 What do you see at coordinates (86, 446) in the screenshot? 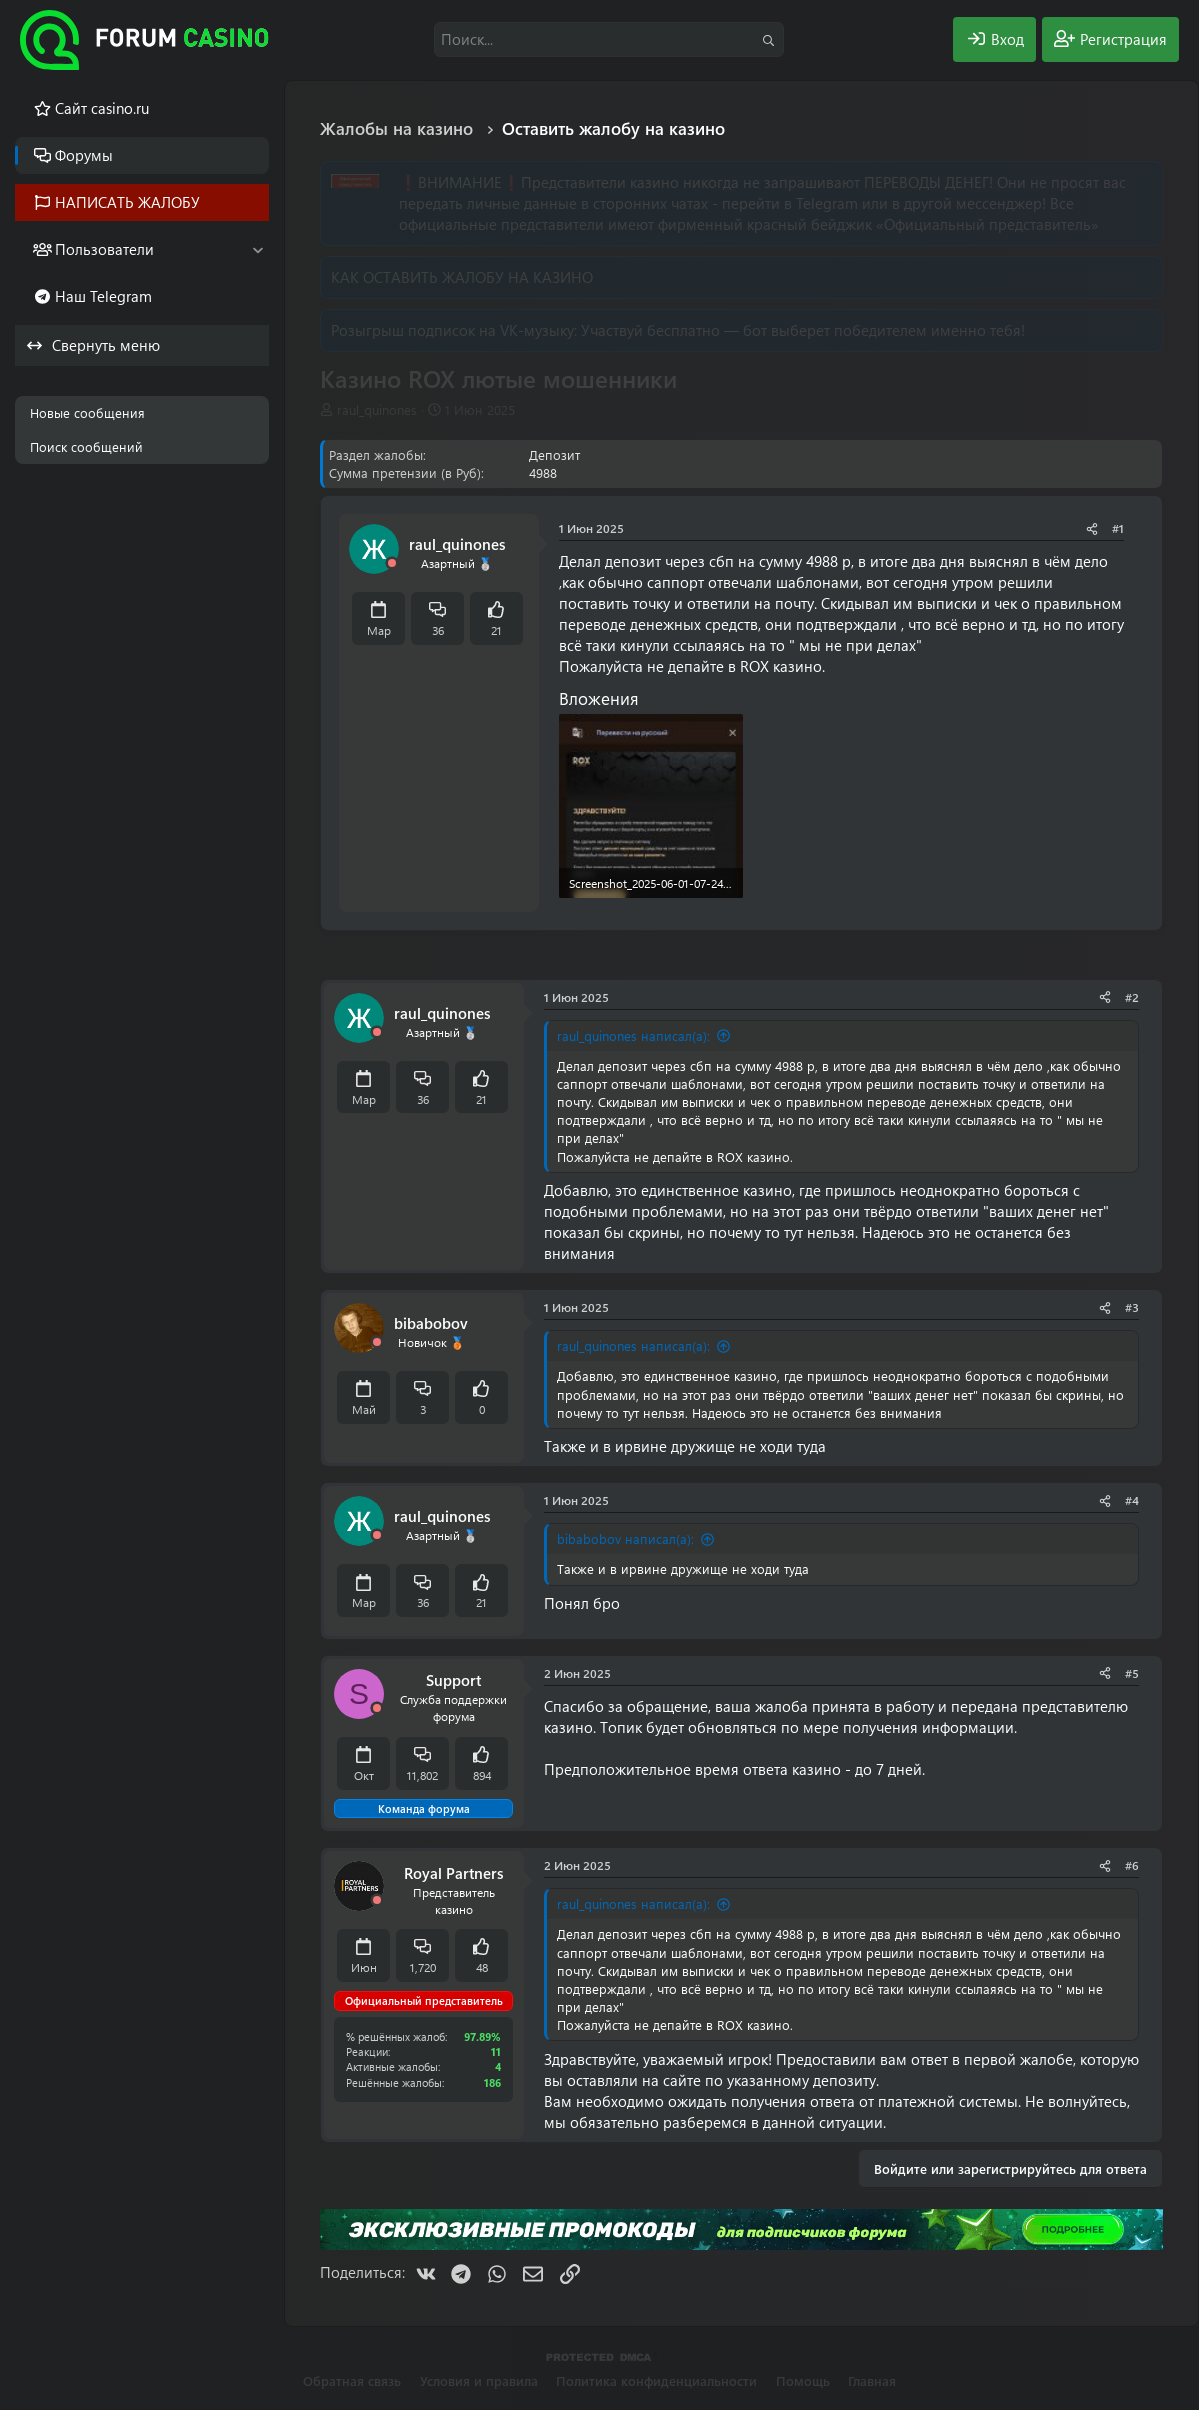
I see `Поиск сообщений` at bounding box center [86, 446].